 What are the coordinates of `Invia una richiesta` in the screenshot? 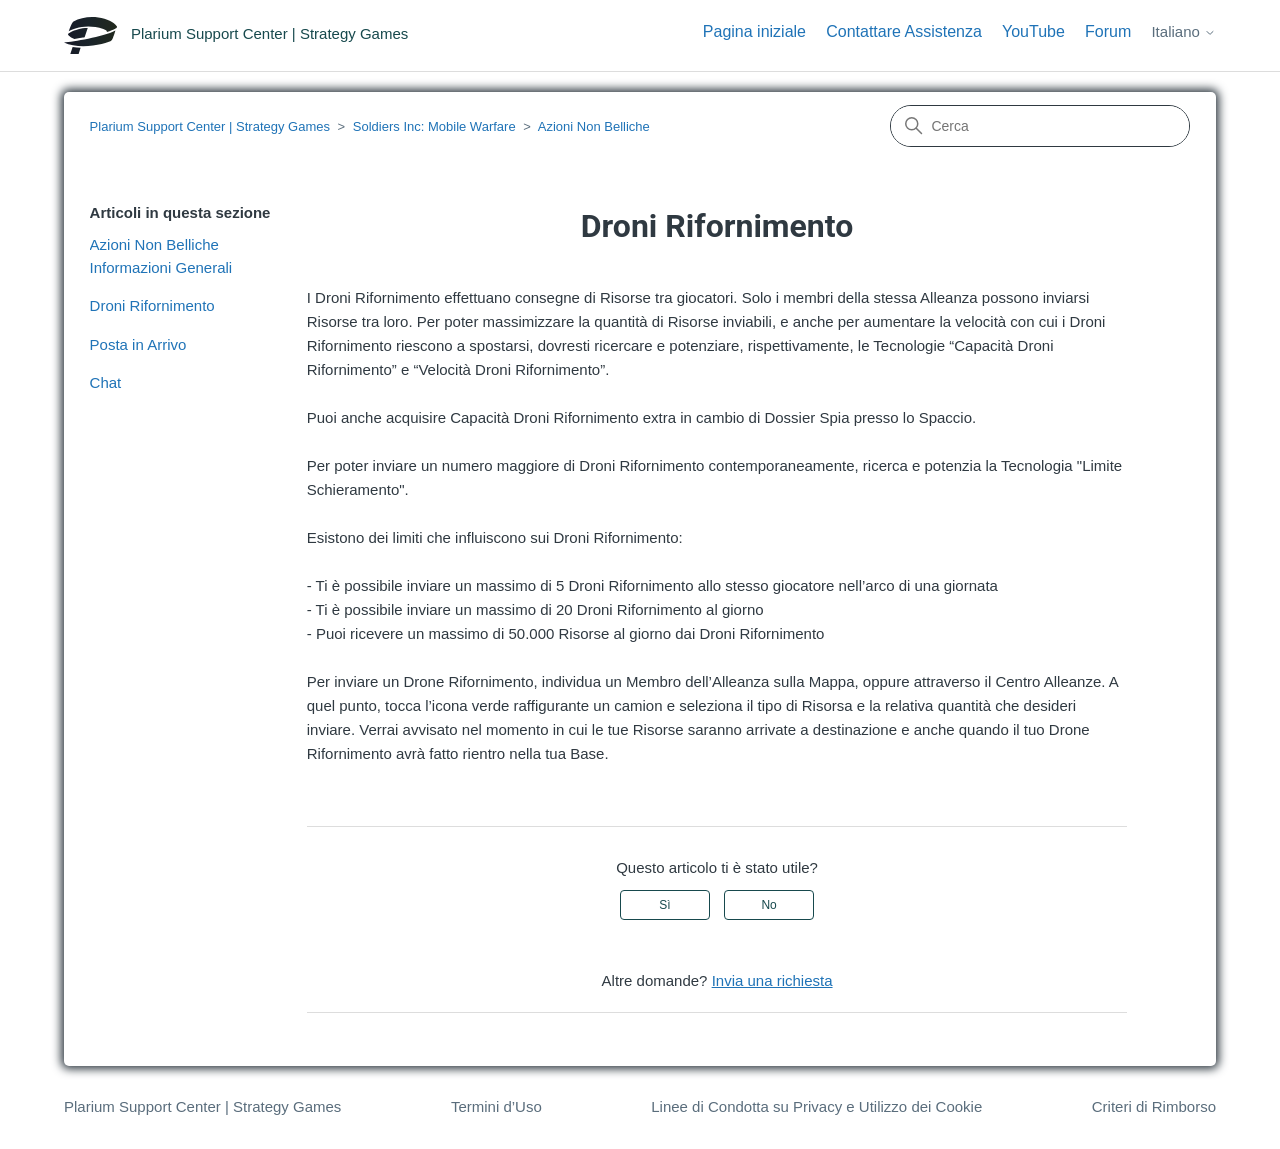 It's located at (772, 980).